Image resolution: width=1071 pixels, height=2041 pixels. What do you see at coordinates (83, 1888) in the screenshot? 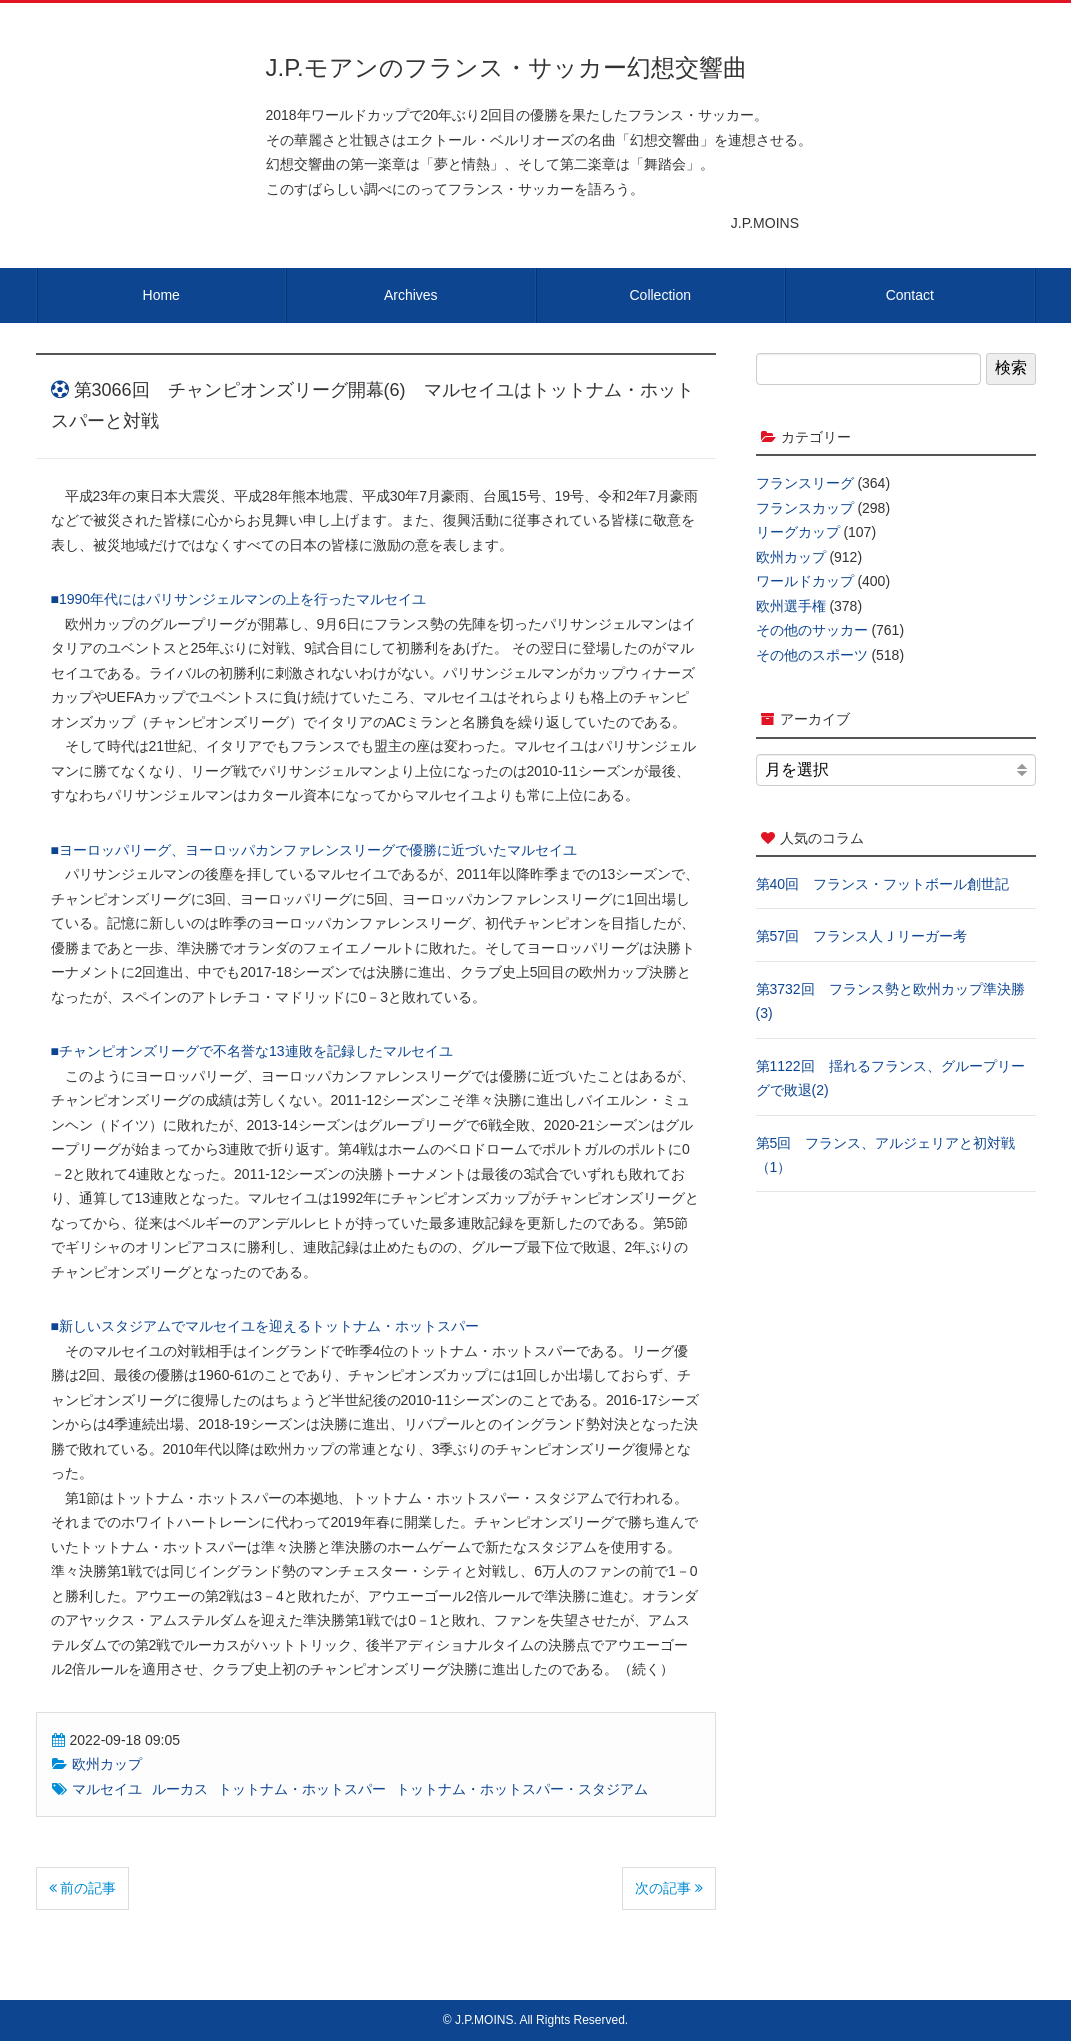
I see `前の記事` at bounding box center [83, 1888].